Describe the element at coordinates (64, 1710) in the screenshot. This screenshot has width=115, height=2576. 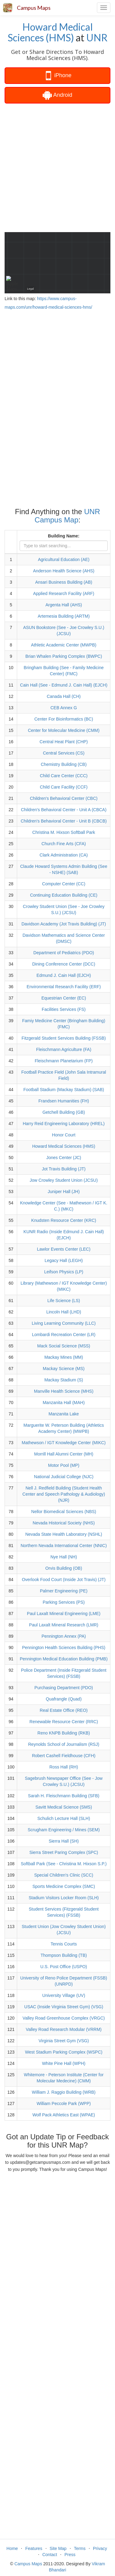
I see `Real Estate Office (REO)` at that location.